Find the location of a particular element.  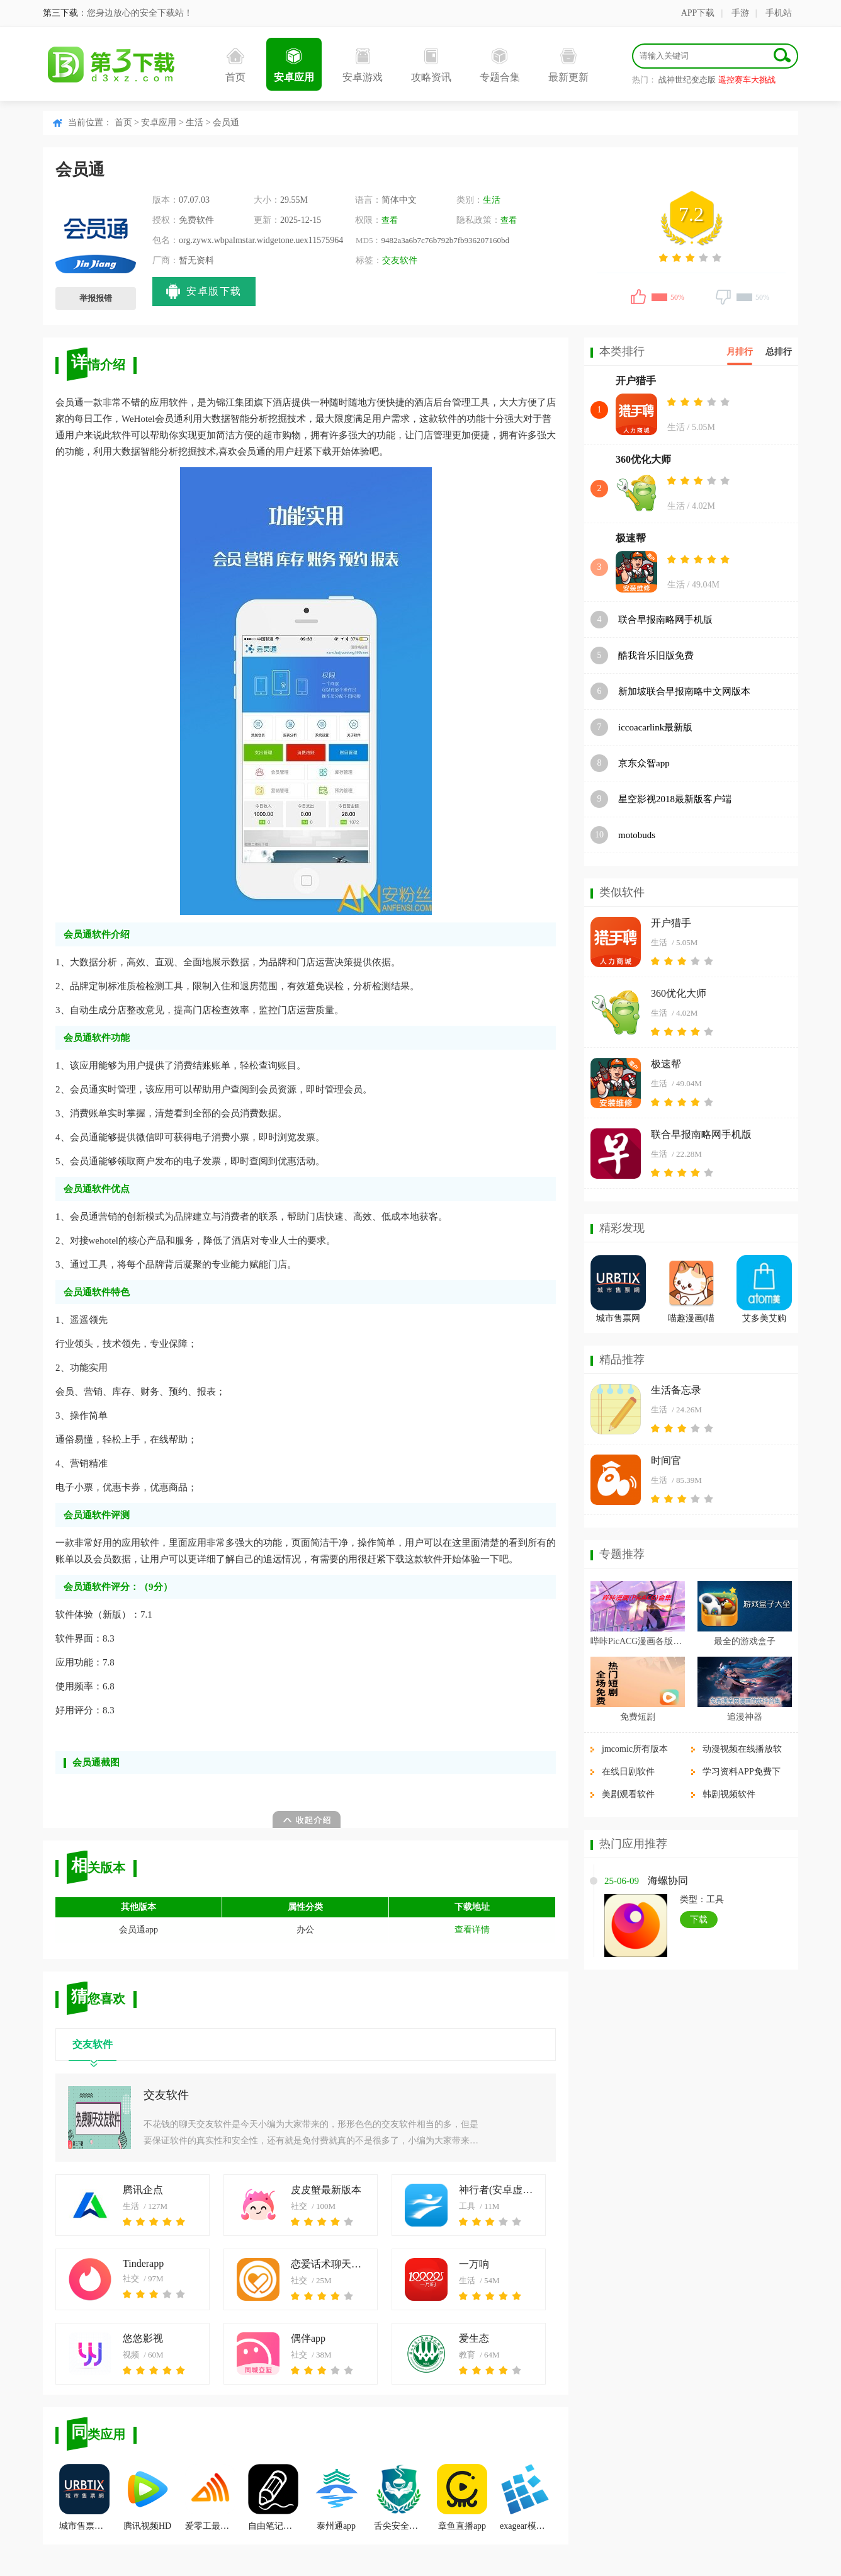

章鱼直播app is located at coordinates (462, 2497).